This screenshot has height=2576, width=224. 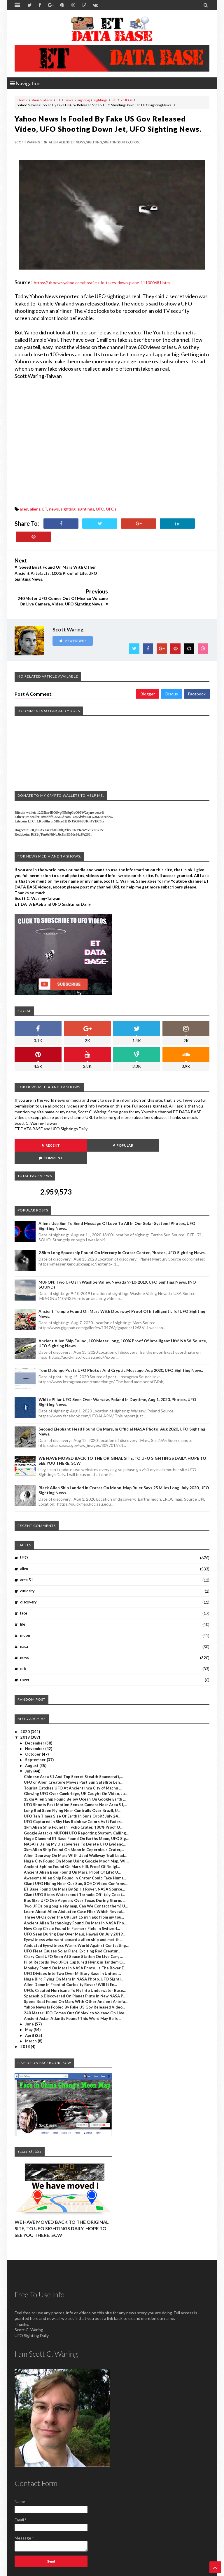 What do you see at coordinates (25, 1597) in the screenshot?
I see `moon` at bounding box center [25, 1597].